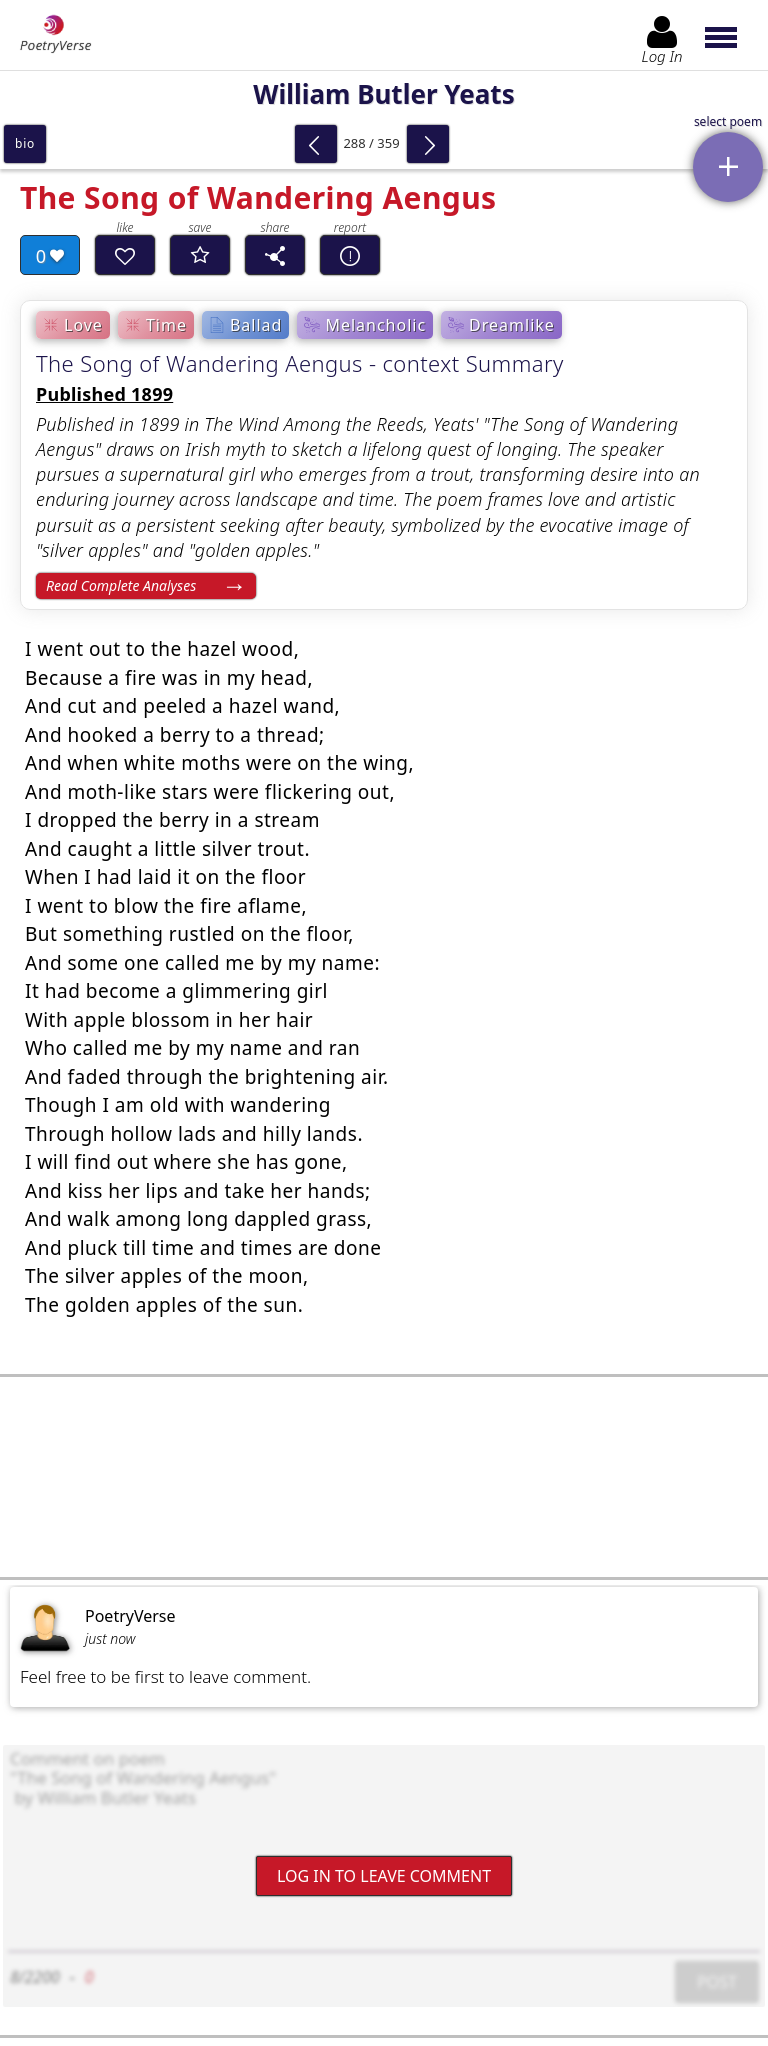 The width and height of the screenshot is (768, 2046). Describe the element at coordinates (384, 1477) in the screenshot. I see `[Advertisement]` at that location.